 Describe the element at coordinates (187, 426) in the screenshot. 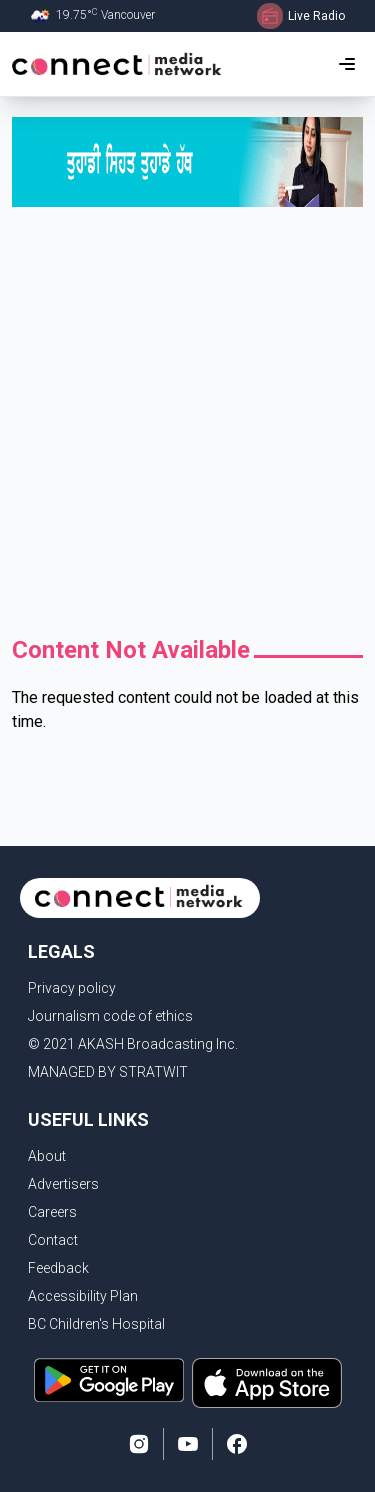

I see `[Advertisement]` at that location.